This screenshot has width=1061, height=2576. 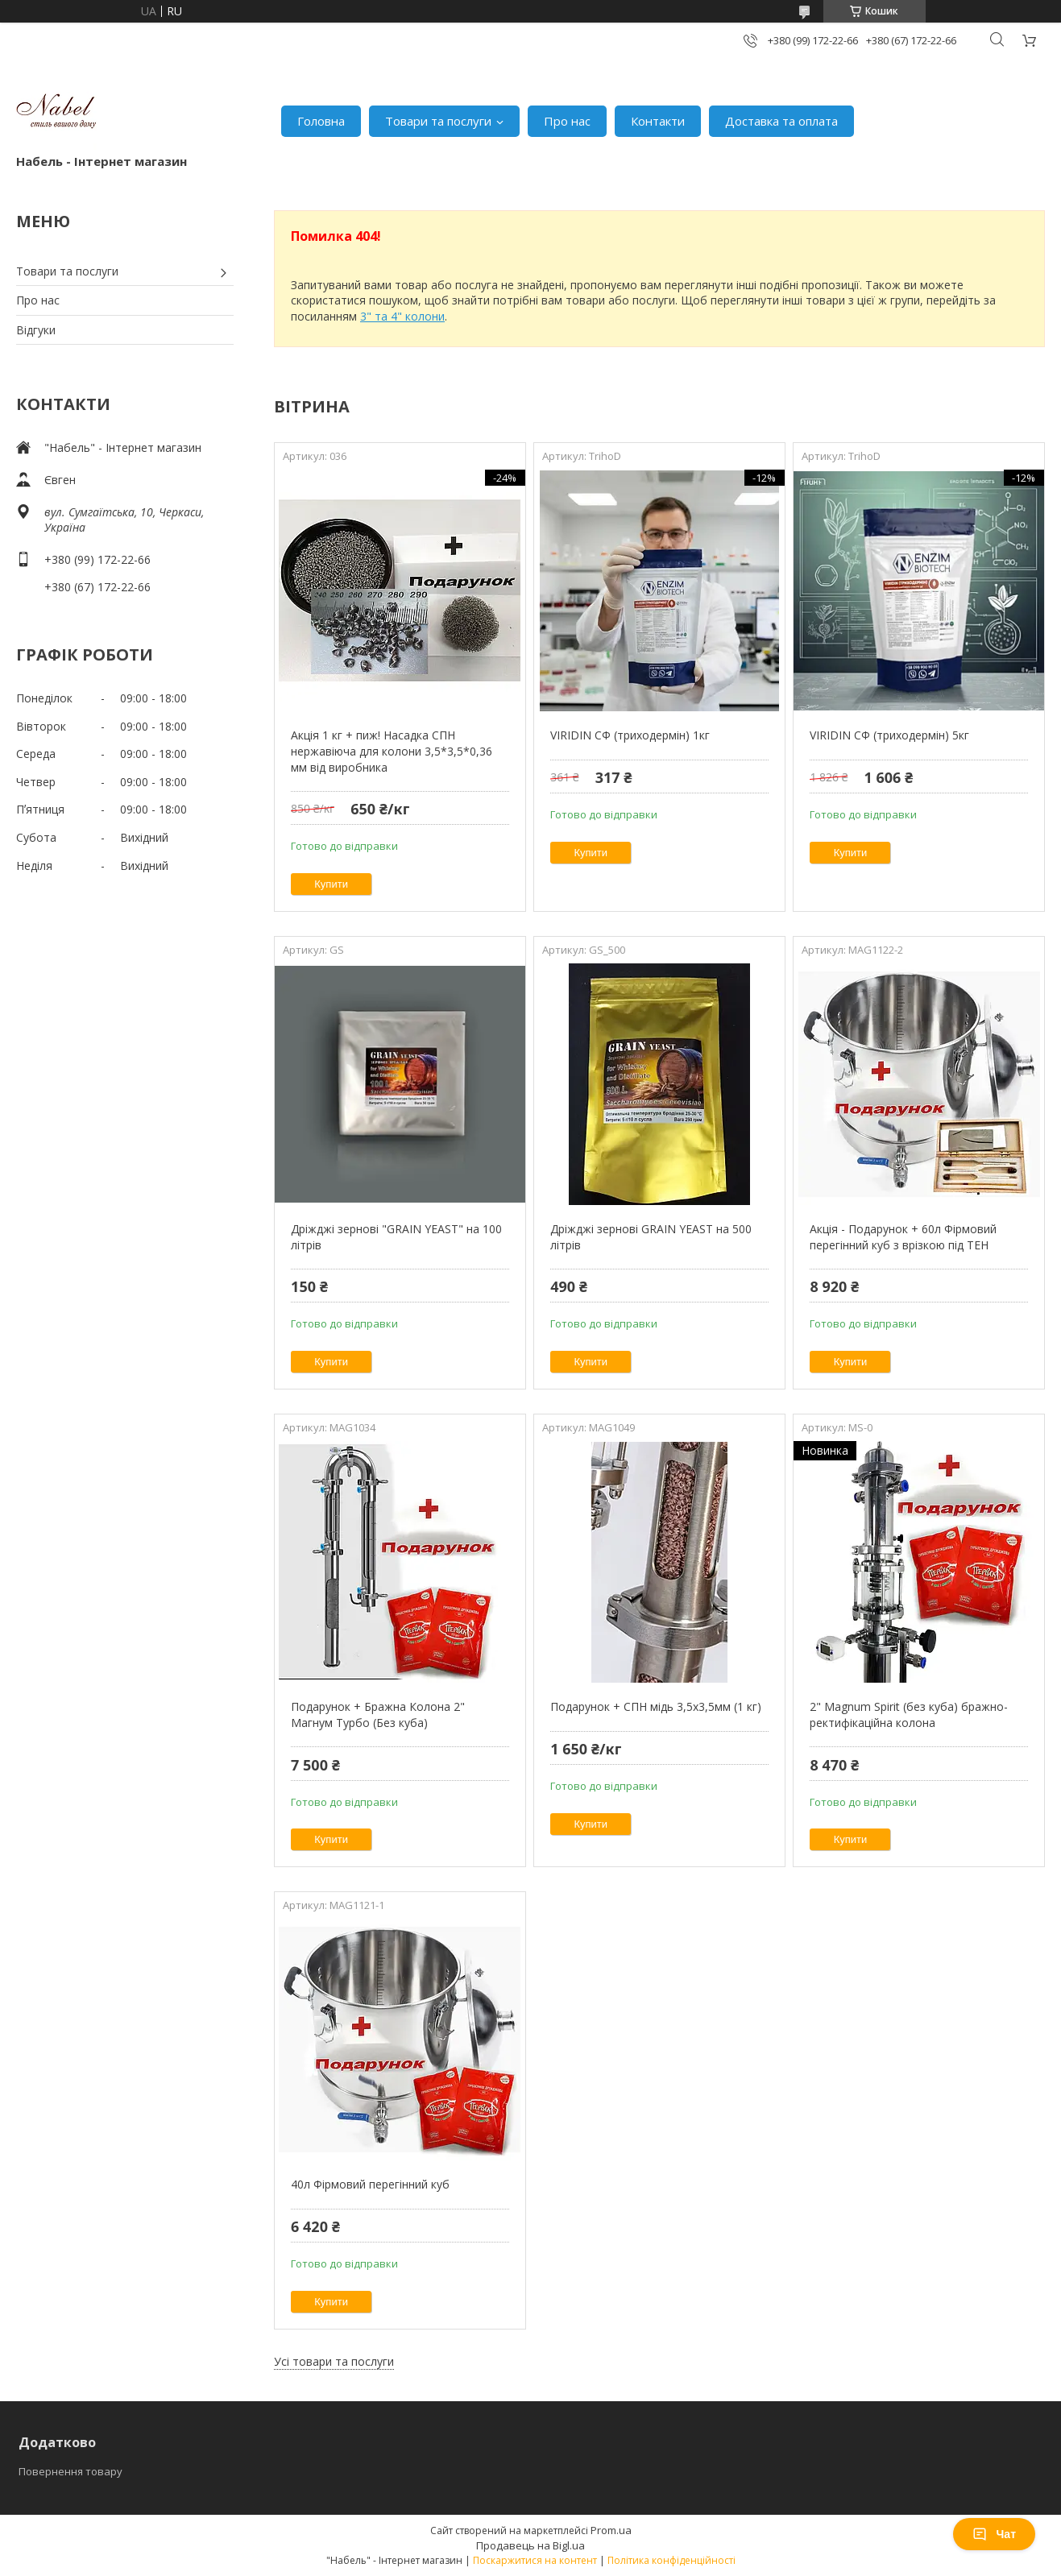 I want to click on Купити, so click(x=331, y=884).